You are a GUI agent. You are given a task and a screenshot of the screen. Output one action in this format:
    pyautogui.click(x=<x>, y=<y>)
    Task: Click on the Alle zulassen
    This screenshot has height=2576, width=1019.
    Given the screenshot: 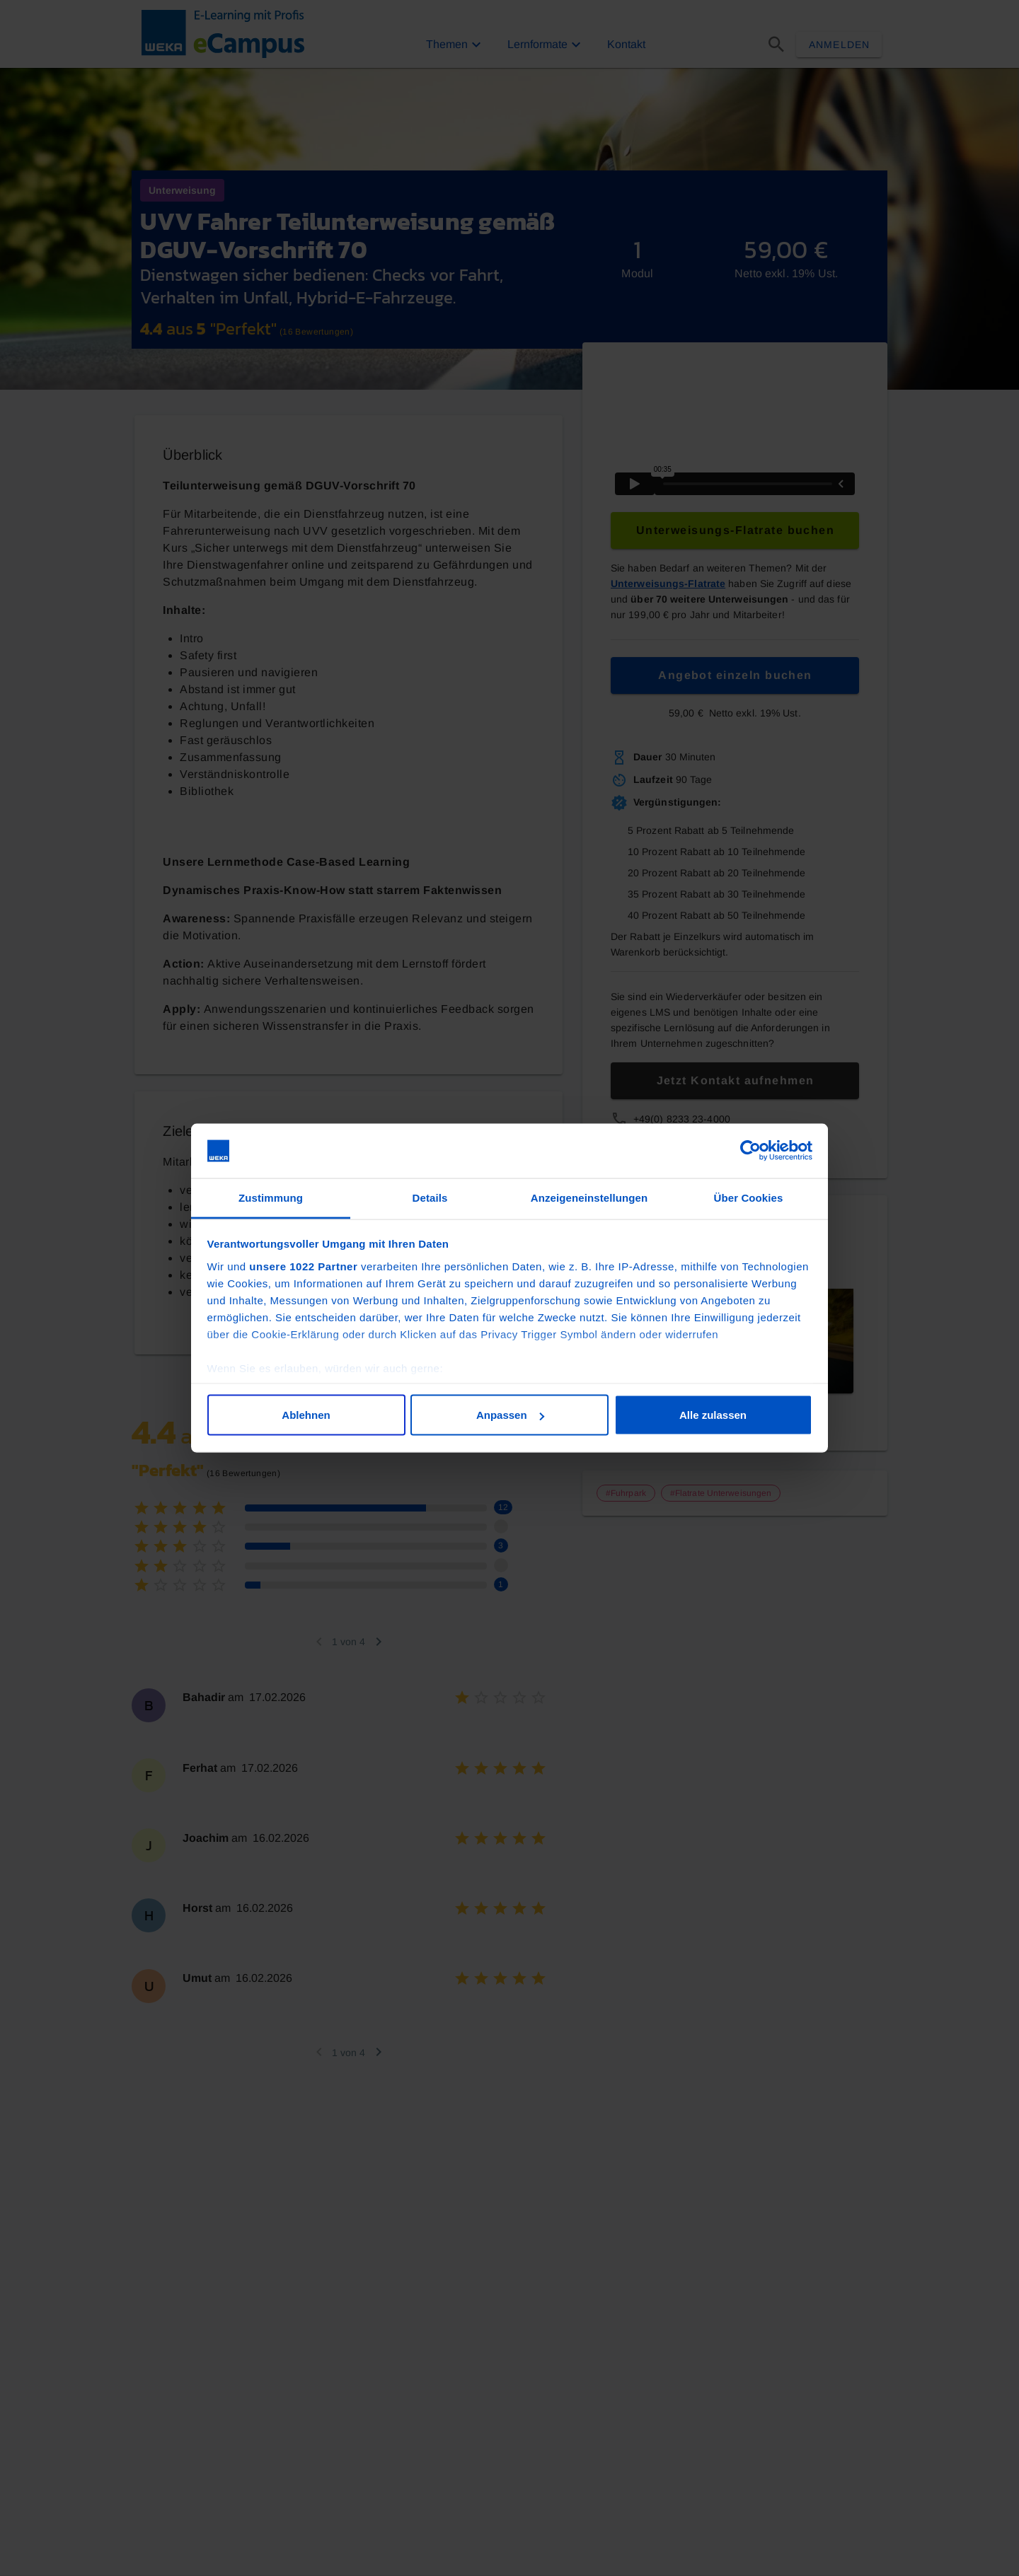 What is the action you would take?
    pyautogui.click(x=713, y=1415)
    